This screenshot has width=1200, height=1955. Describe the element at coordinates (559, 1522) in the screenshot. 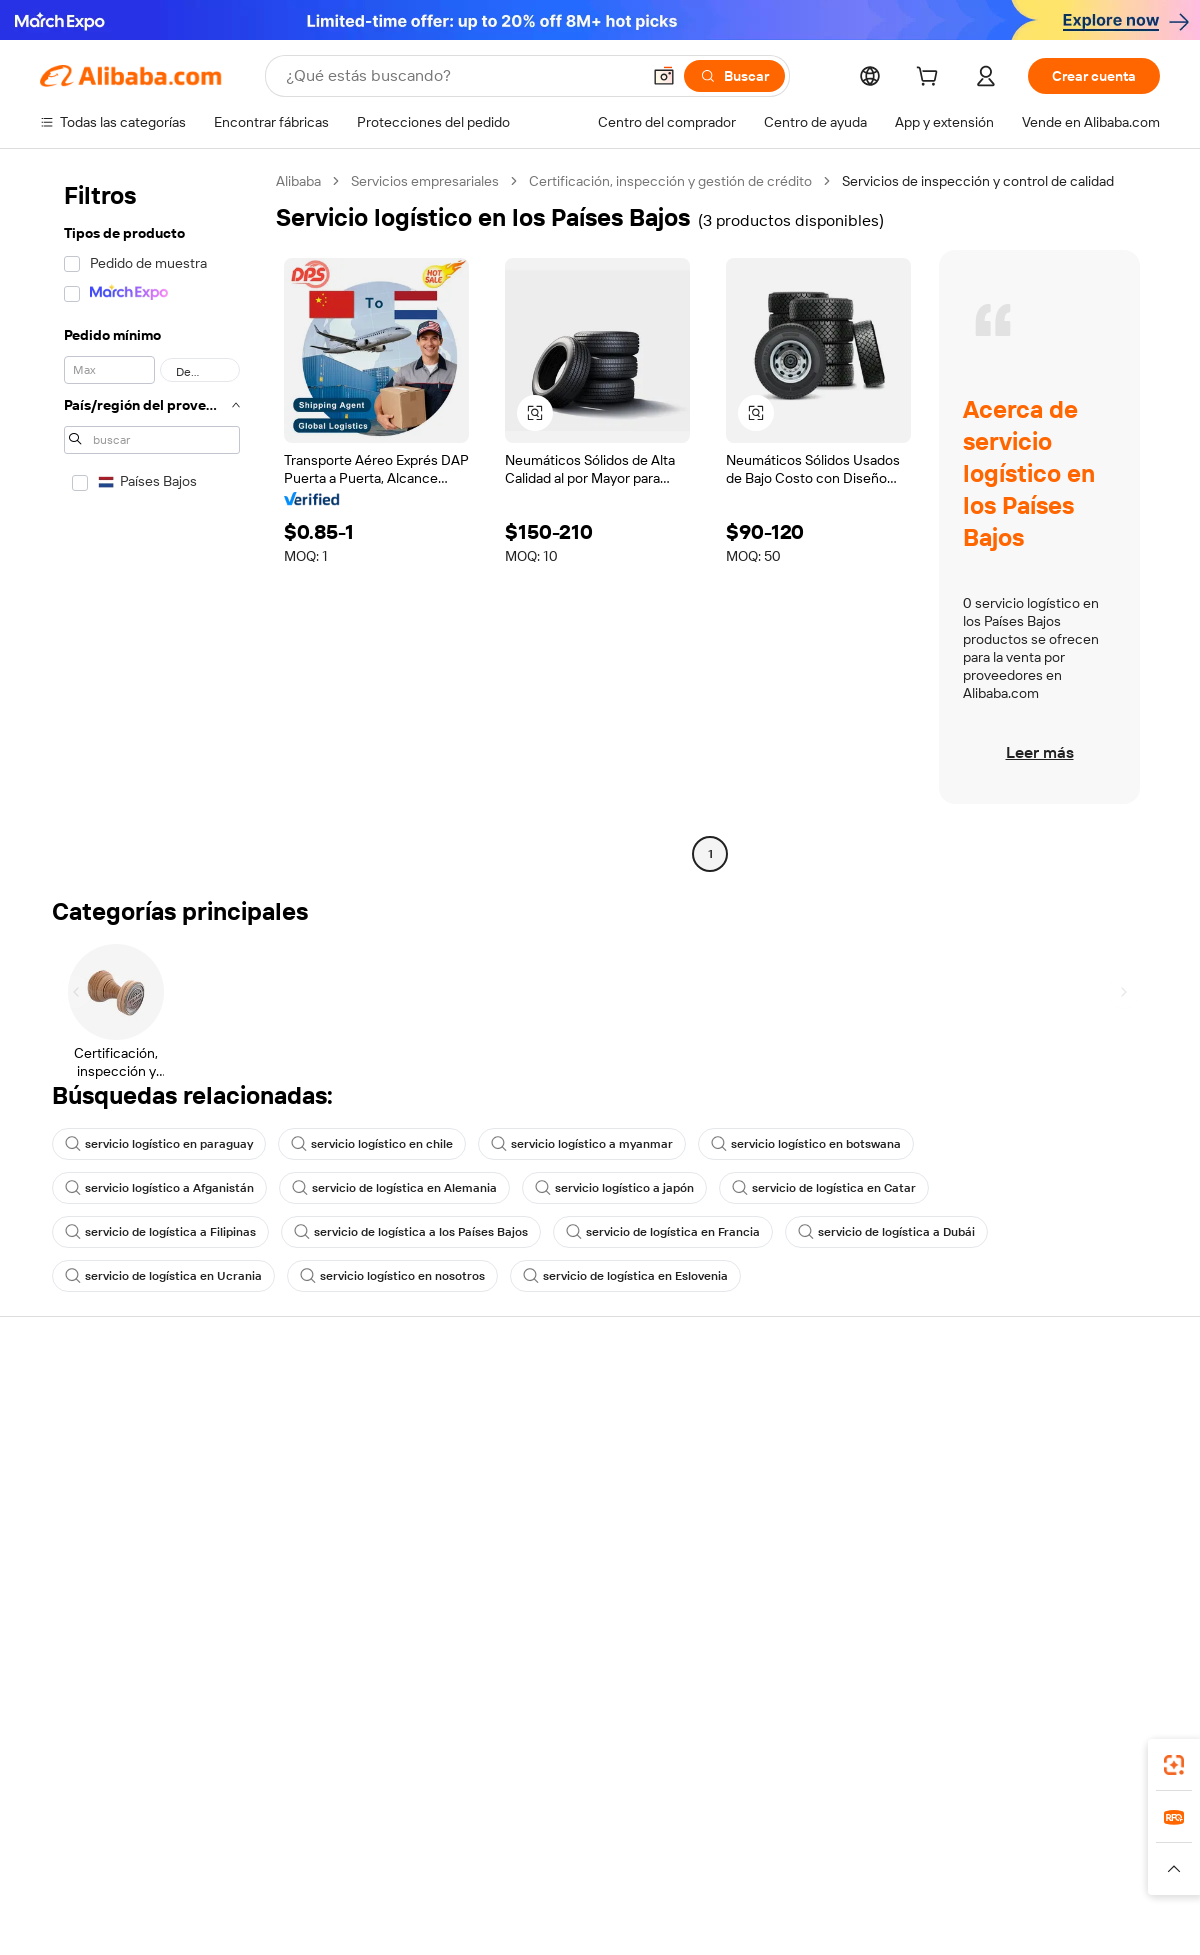

I see `Alibaba.com Reads` at that location.